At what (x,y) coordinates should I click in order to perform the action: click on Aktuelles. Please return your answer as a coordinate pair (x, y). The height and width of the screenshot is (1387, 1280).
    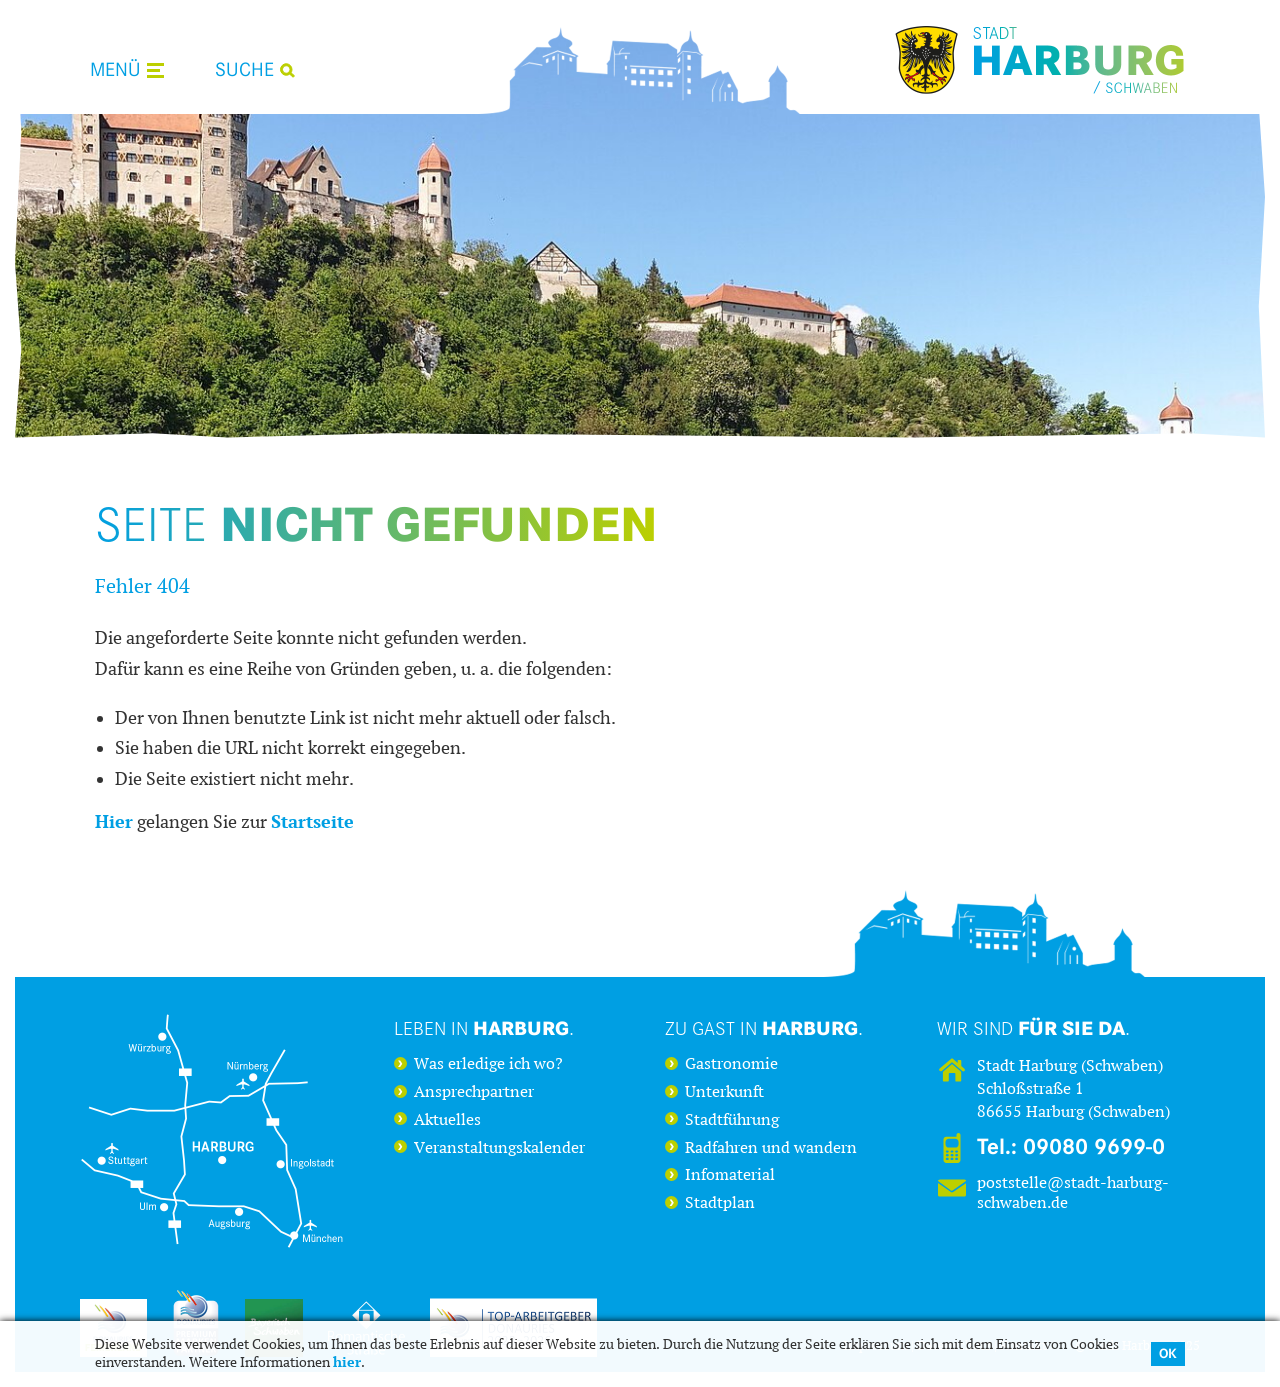
    Looking at the image, I should click on (447, 1120).